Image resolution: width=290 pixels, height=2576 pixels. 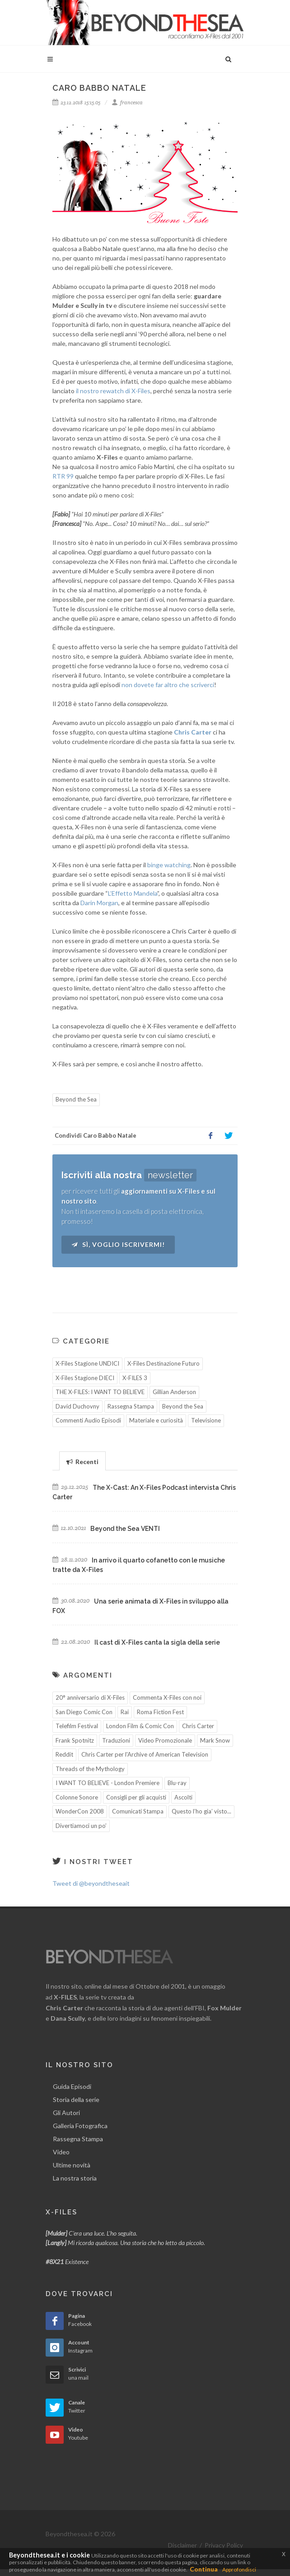 What do you see at coordinates (156, 1420) in the screenshot?
I see `Materiale e curiosità` at bounding box center [156, 1420].